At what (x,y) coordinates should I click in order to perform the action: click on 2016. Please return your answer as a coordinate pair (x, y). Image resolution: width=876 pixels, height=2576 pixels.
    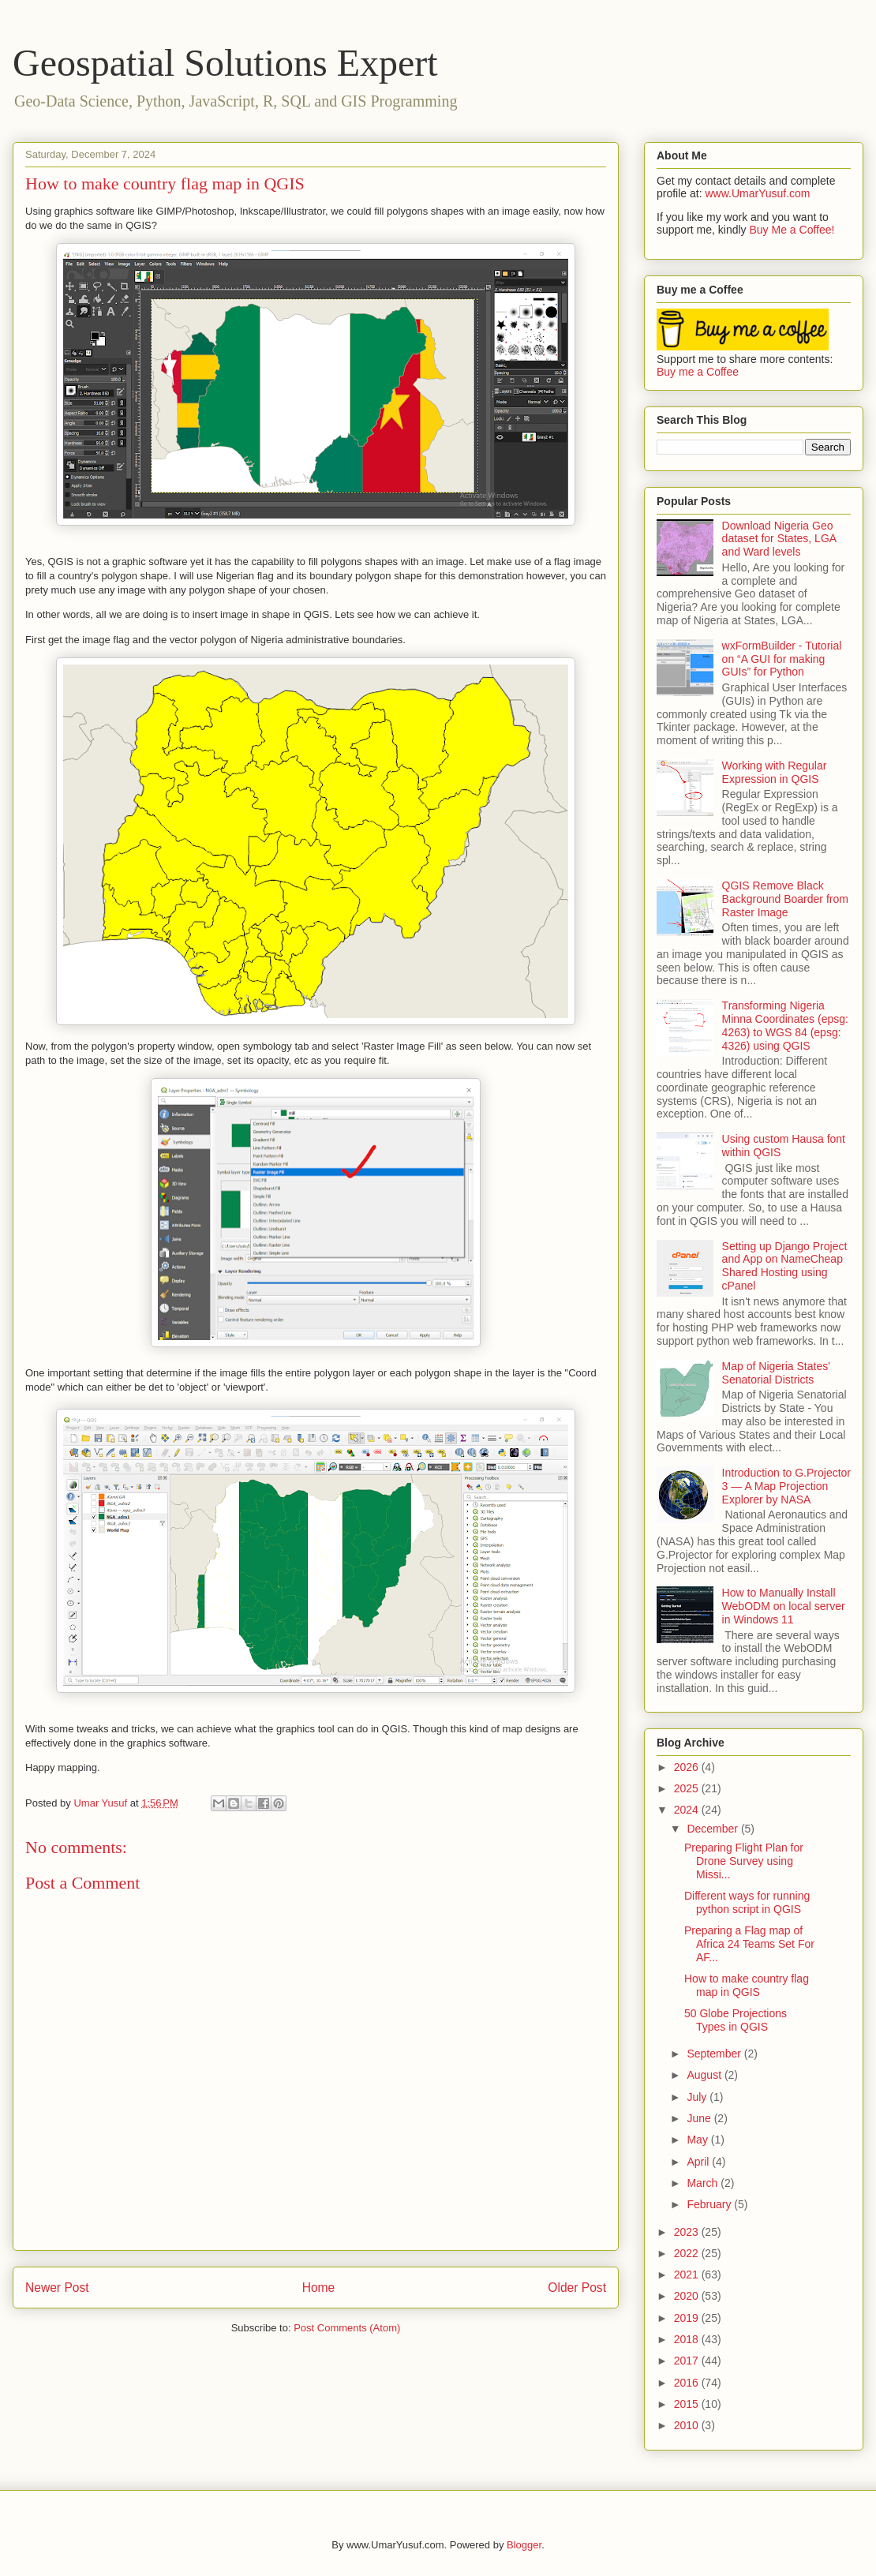
    Looking at the image, I should click on (688, 2382).